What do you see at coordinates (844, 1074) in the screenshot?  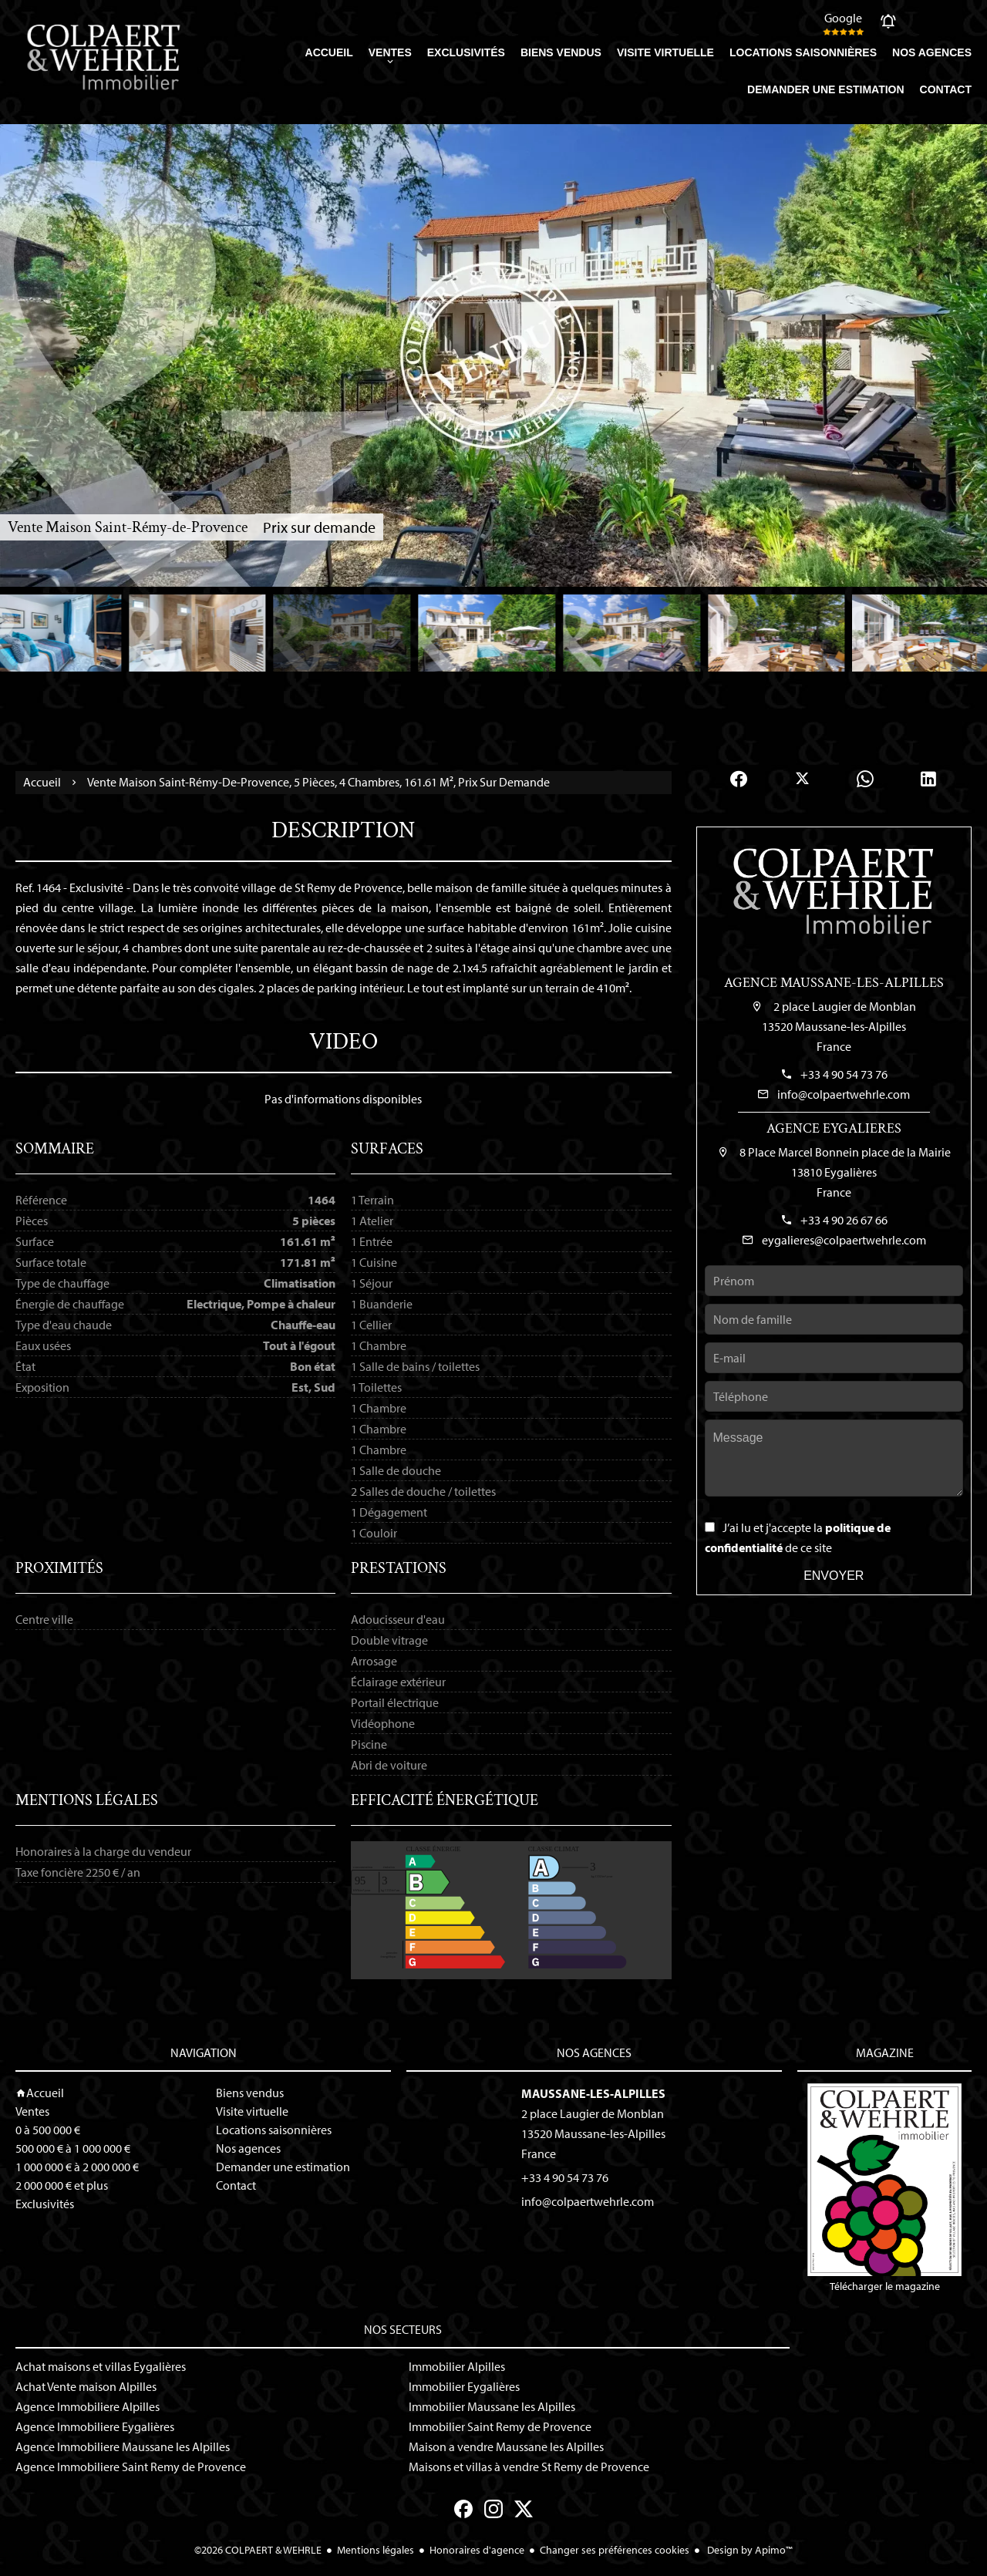 I see `+33 4 90 54 73 76` at bounding box center [844, 1074].